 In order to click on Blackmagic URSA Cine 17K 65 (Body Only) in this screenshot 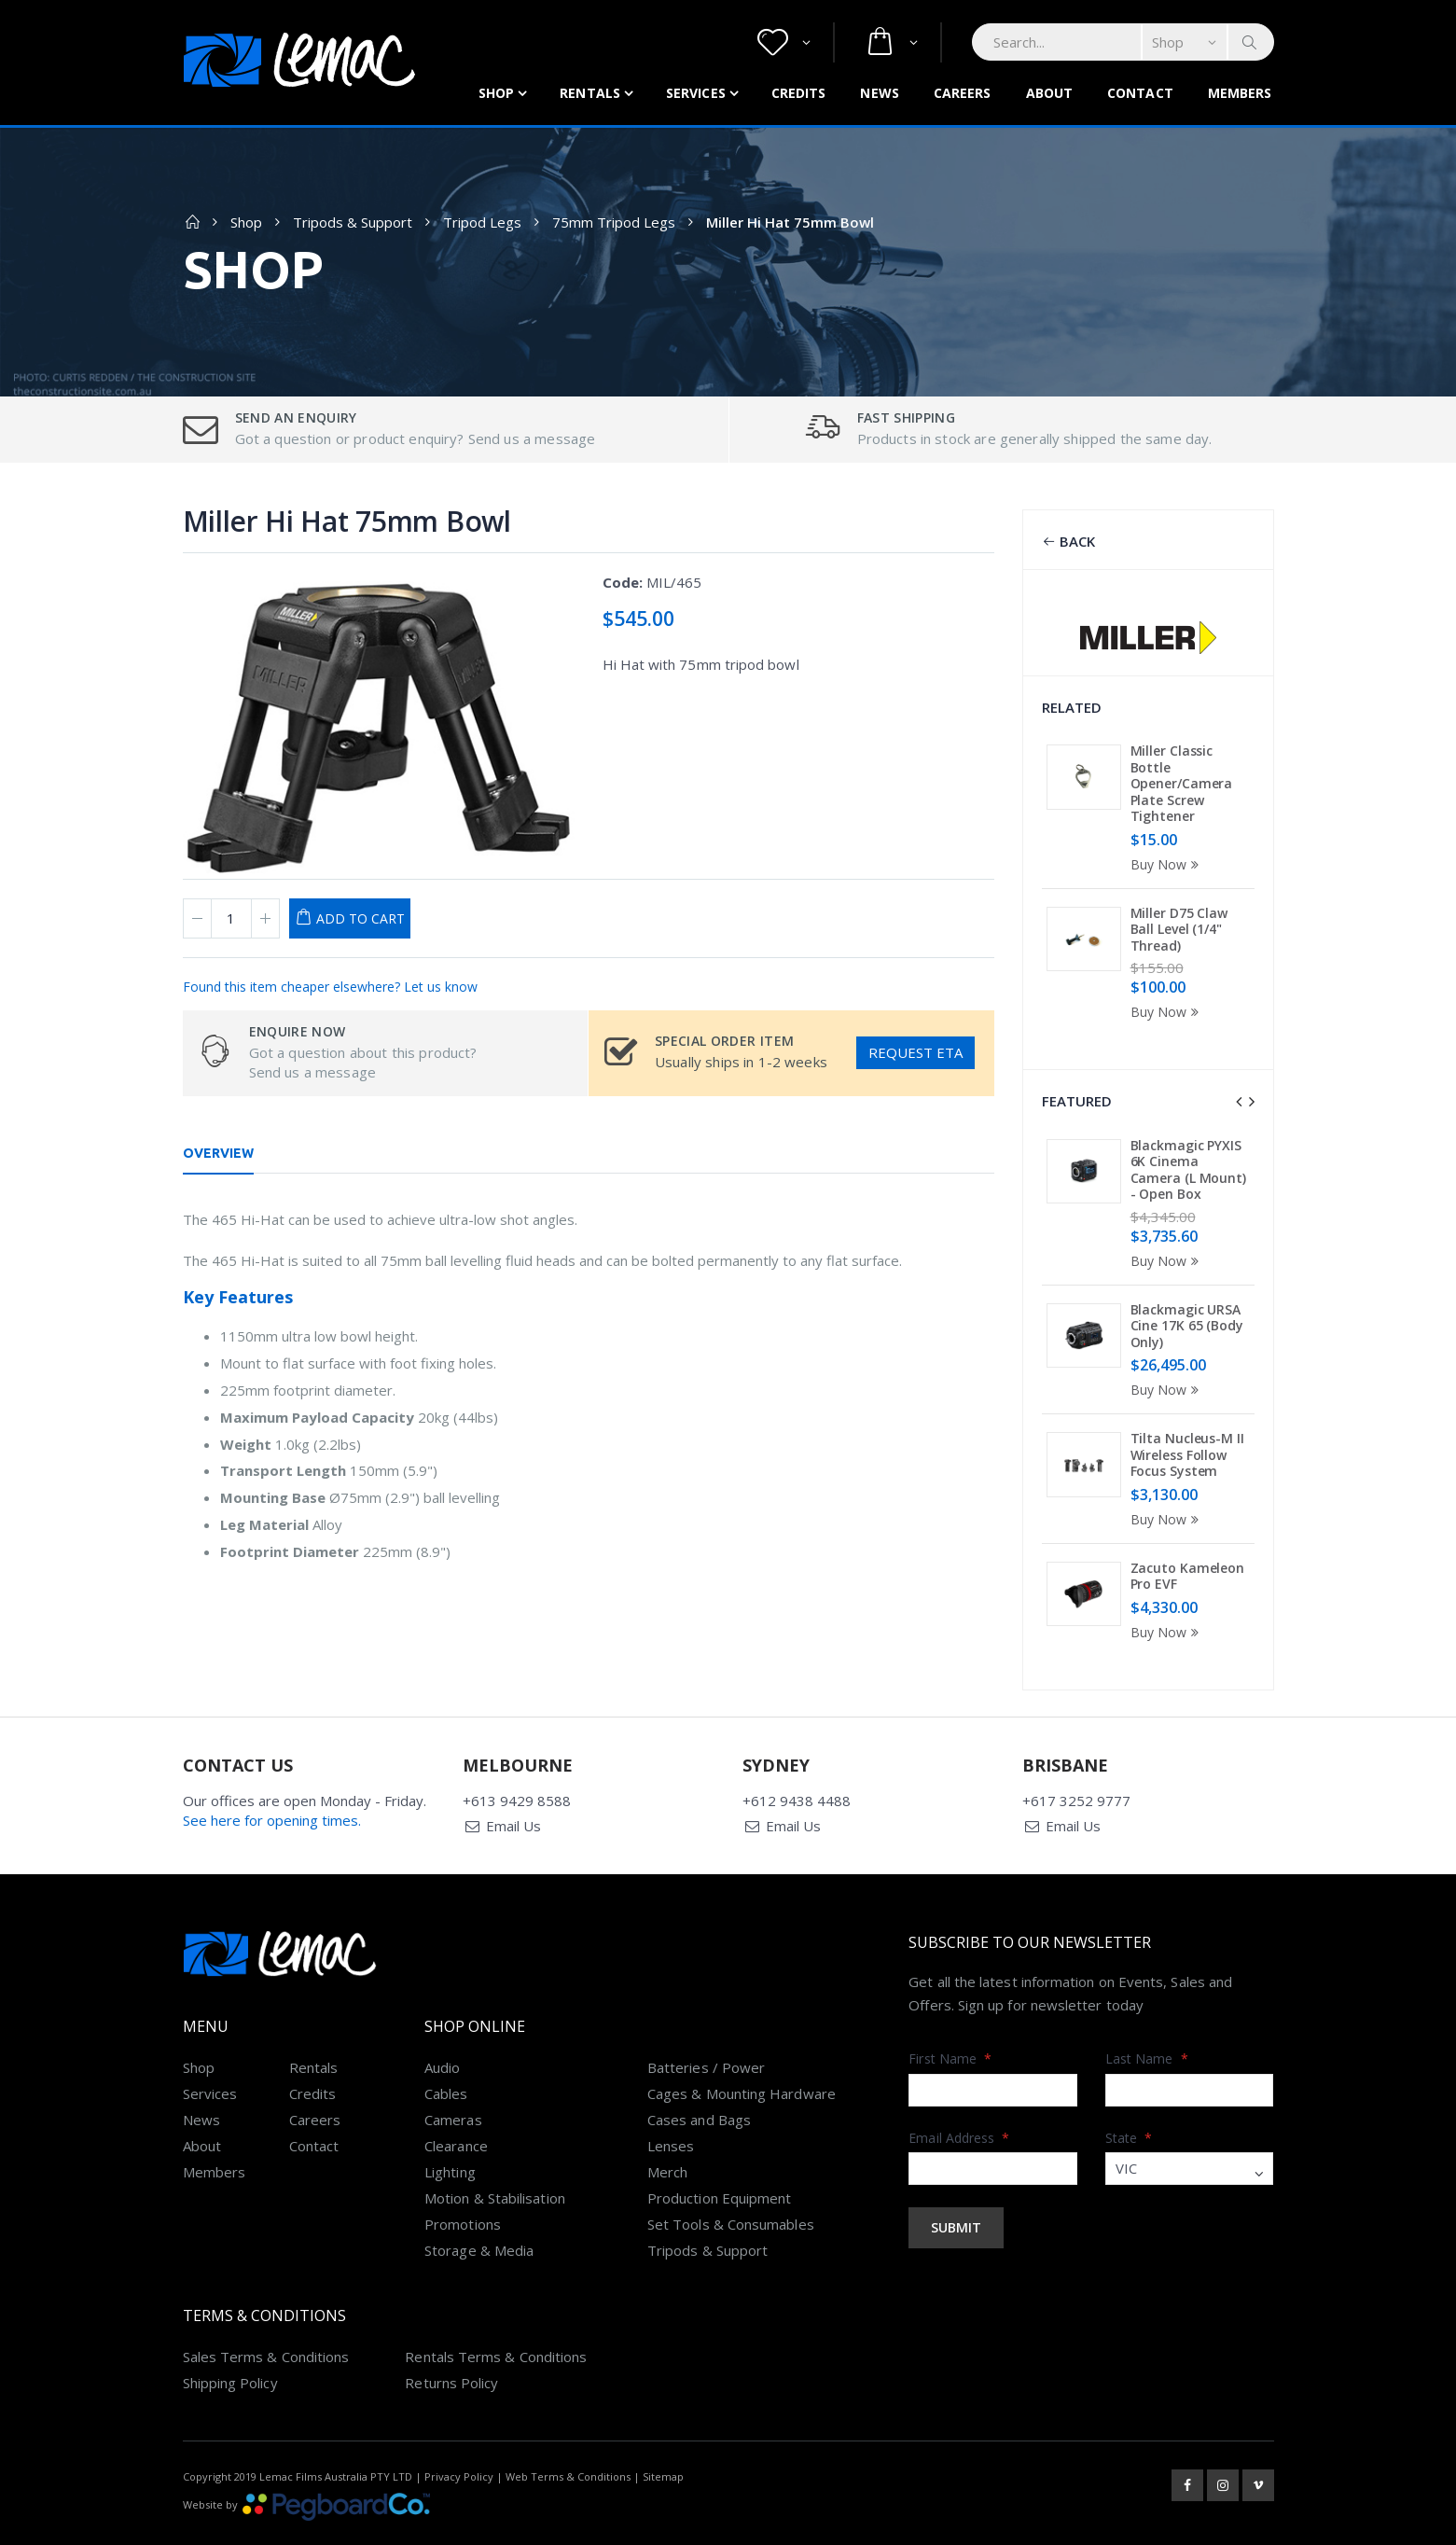, I will do `click(1186, 1325)`.